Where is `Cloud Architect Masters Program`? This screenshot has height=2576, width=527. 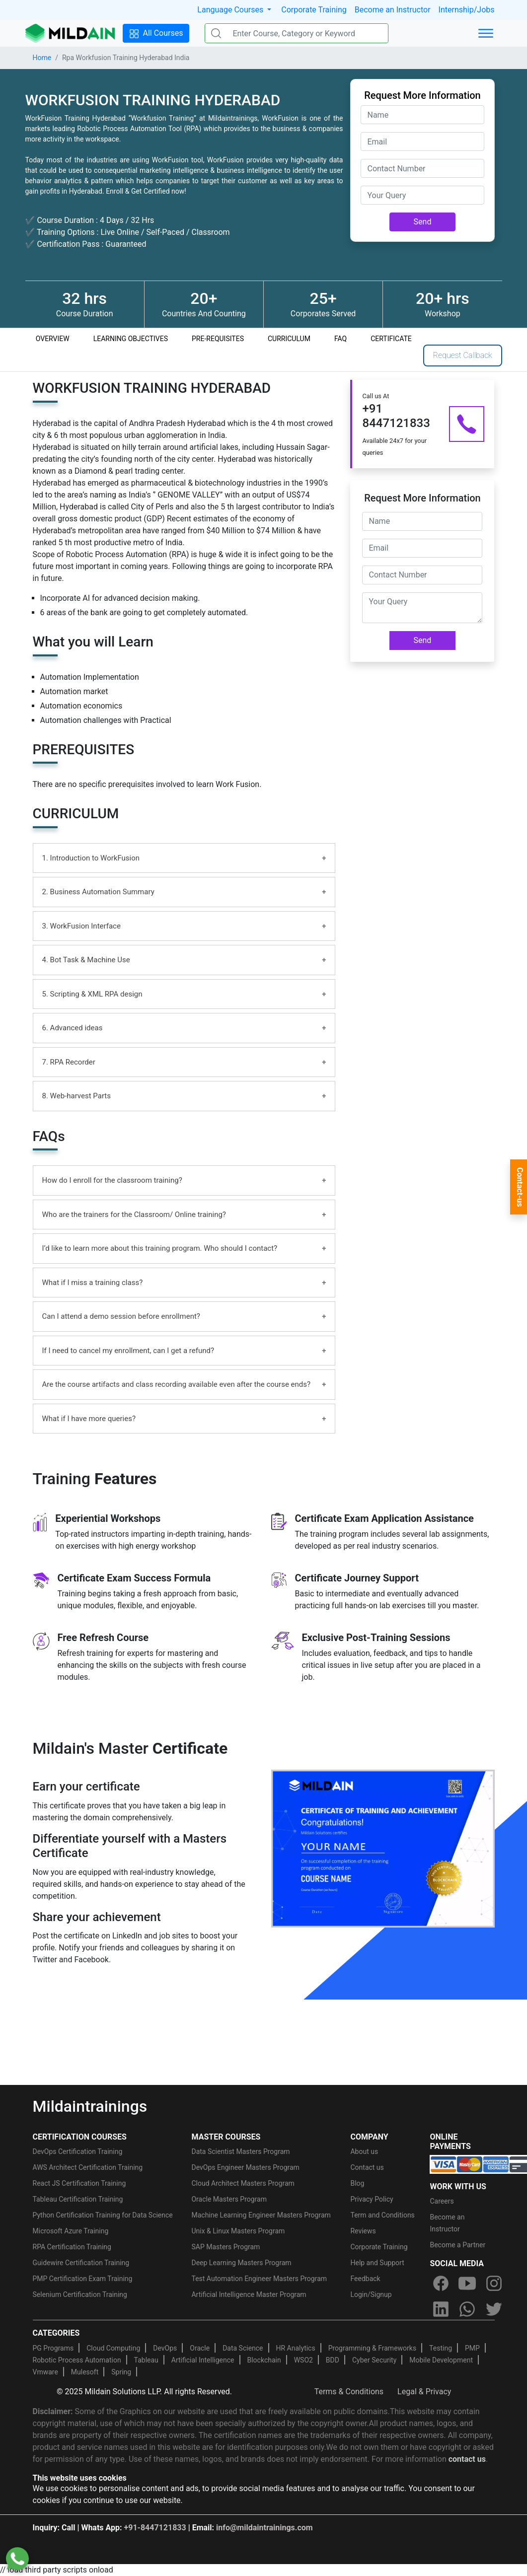 Cloud Architect Masters Program is located at coordinates (242, 2183).